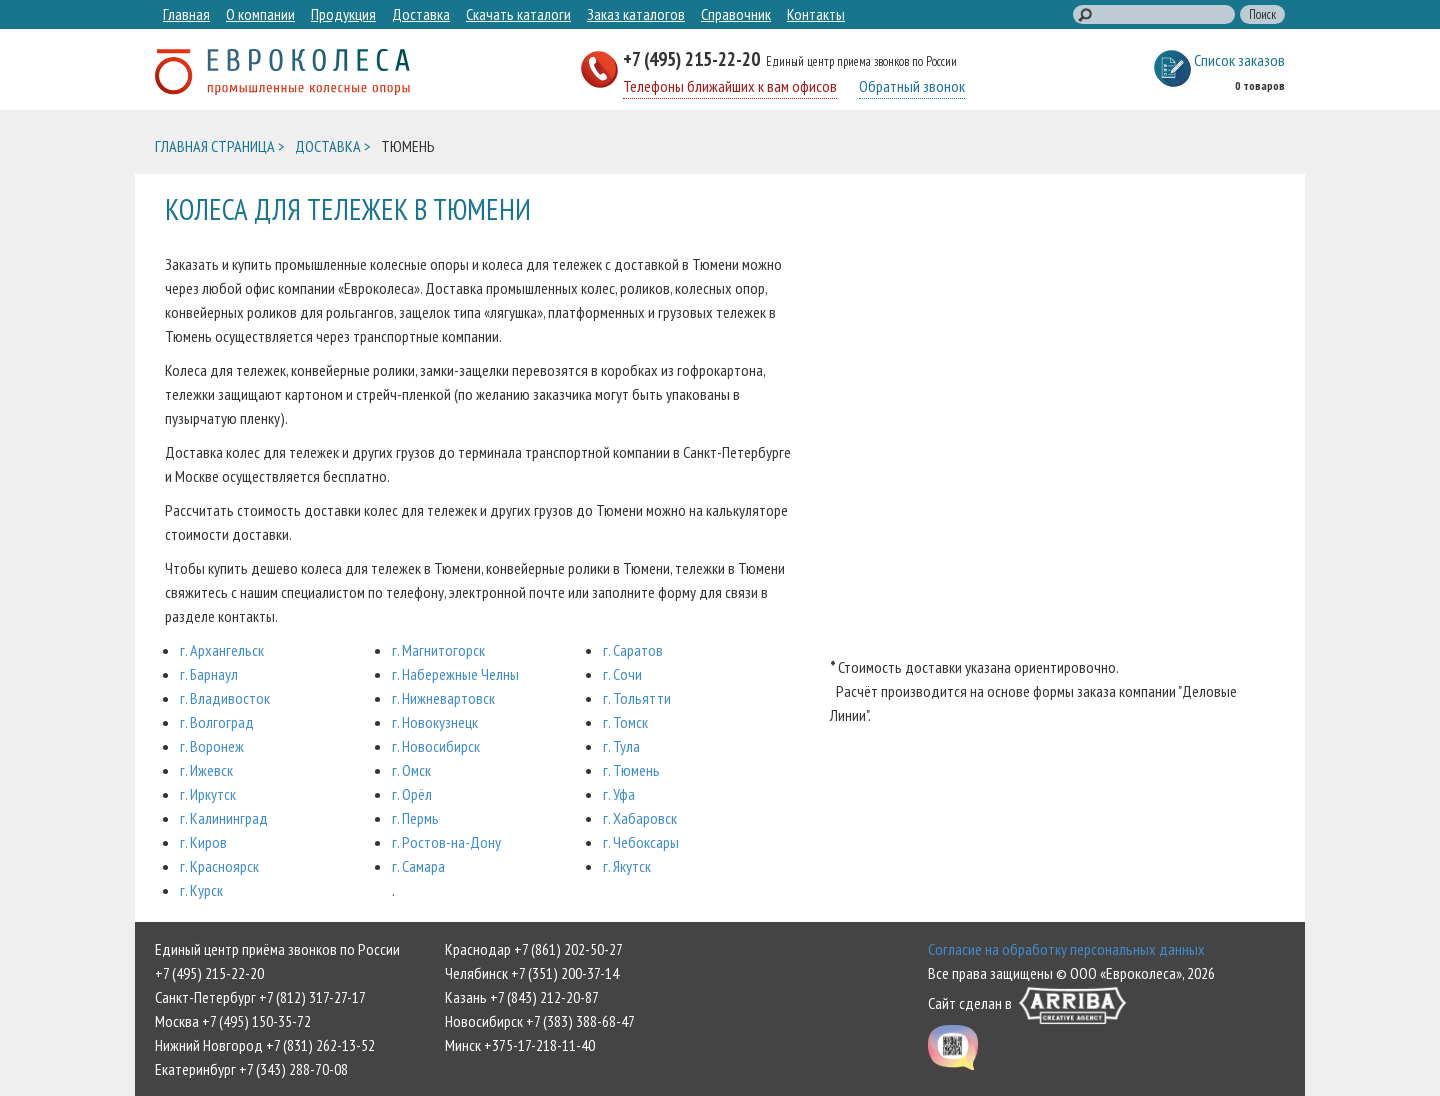  Describe the element at coordinates (532, 973) in the screenshot. I see `Челябинск +7 (351) 200-37-14` at that location.